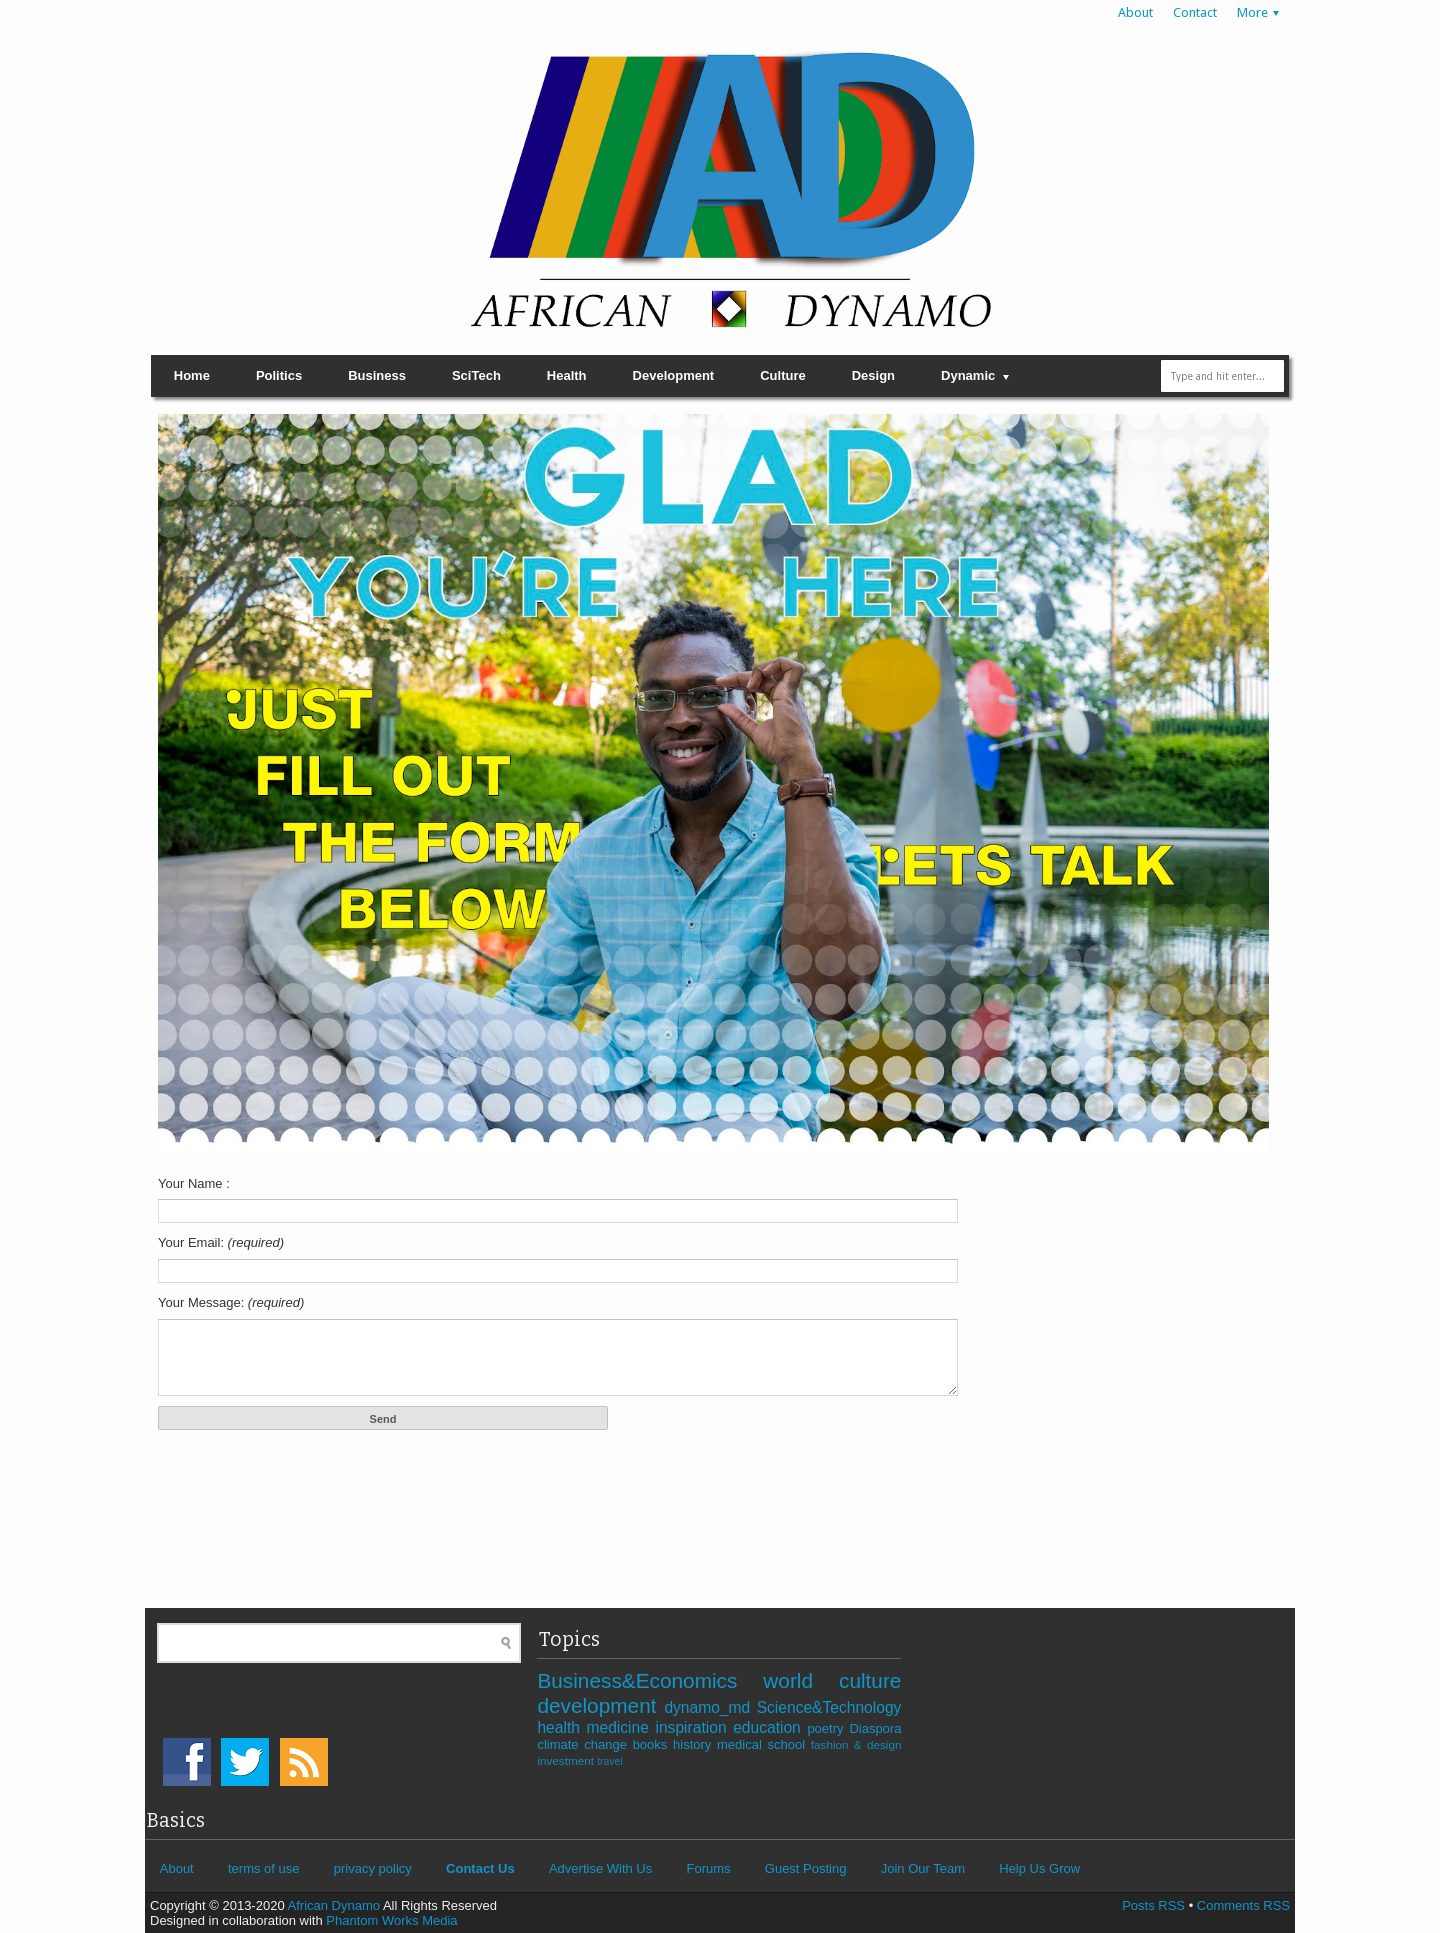  Describe the element at coordinates (710, 1707) in the screenshot. I see `dynamo_md` at that location.